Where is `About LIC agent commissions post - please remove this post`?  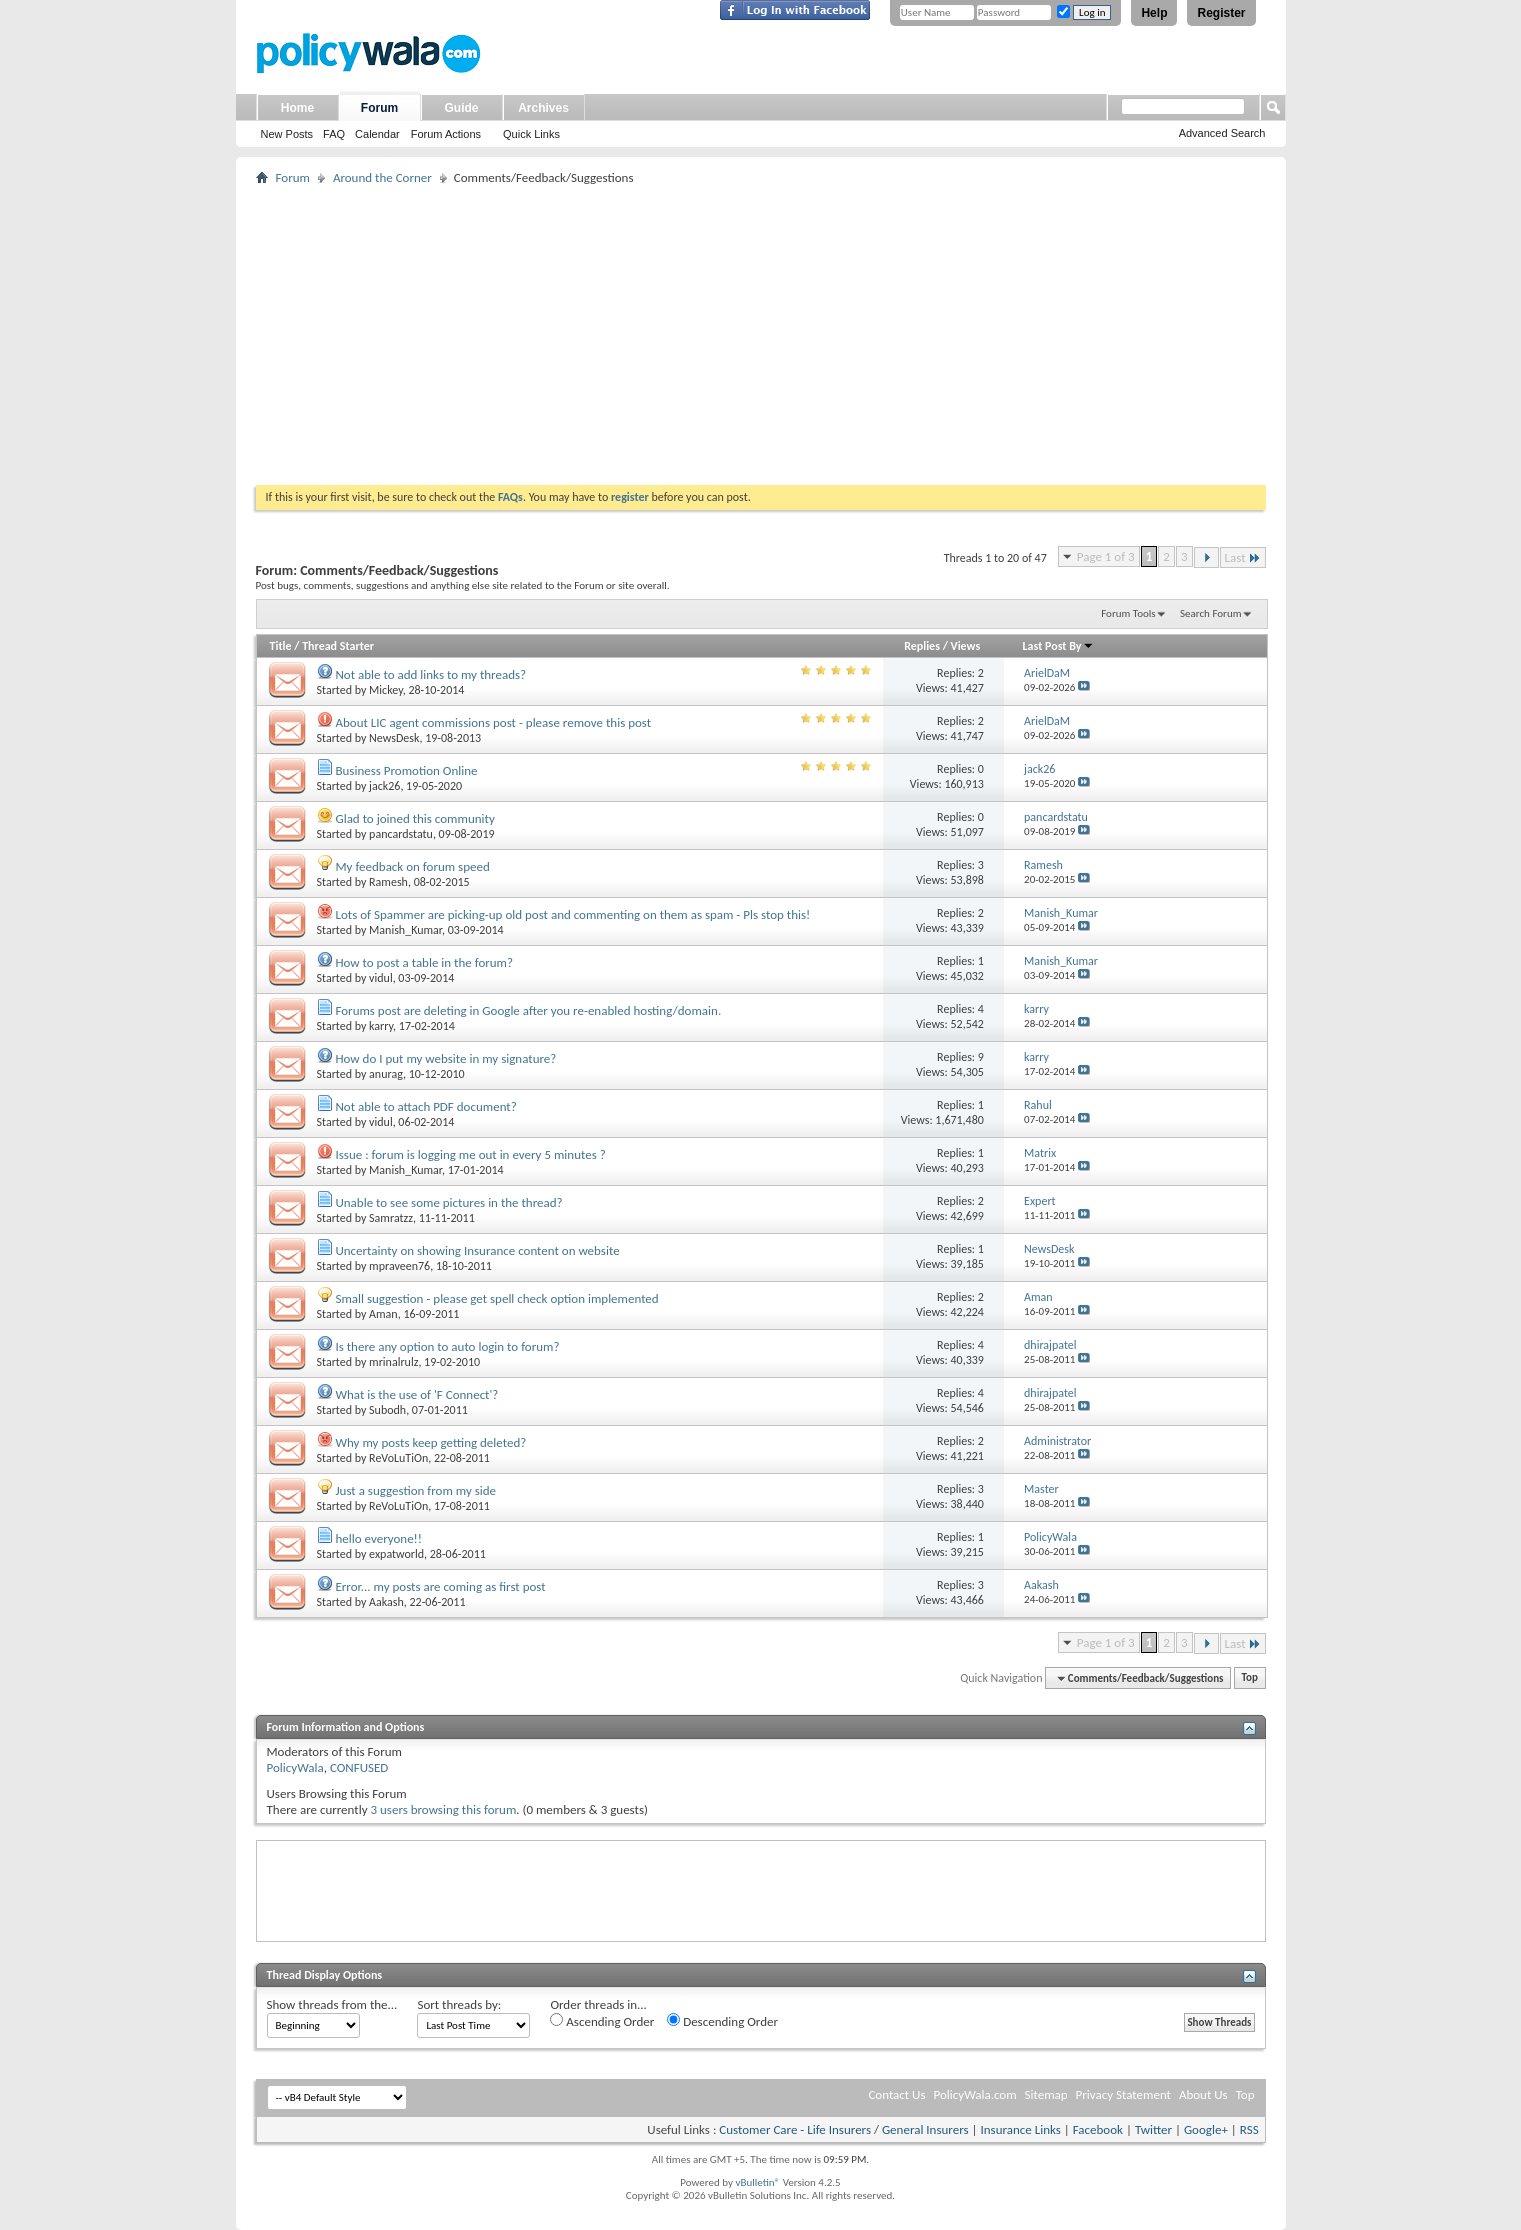 About LIC agent commissions post - please remove this post is located at coordinates (493, 722).